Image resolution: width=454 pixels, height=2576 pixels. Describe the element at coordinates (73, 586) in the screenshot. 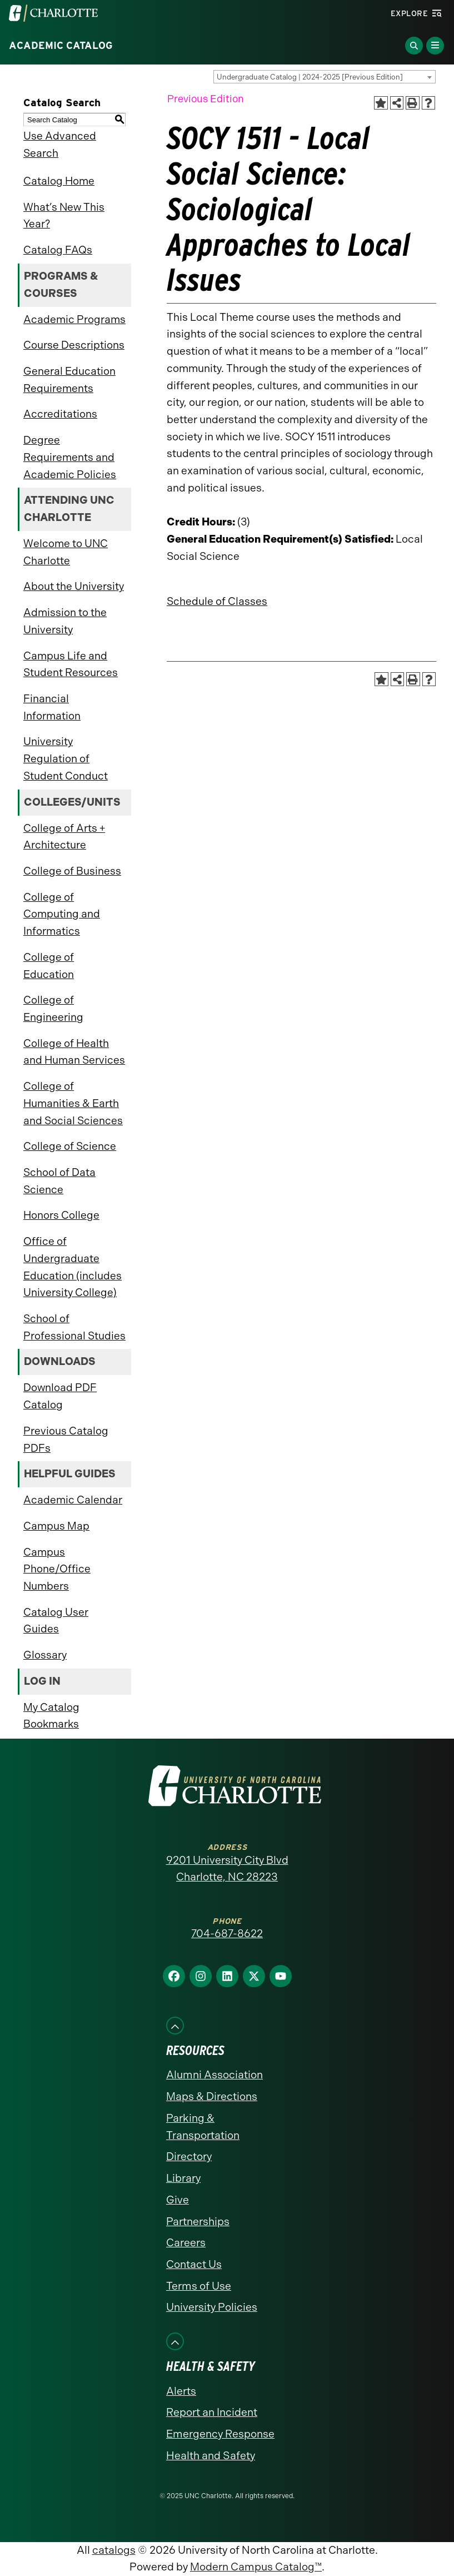

I see `About the University` at that location.